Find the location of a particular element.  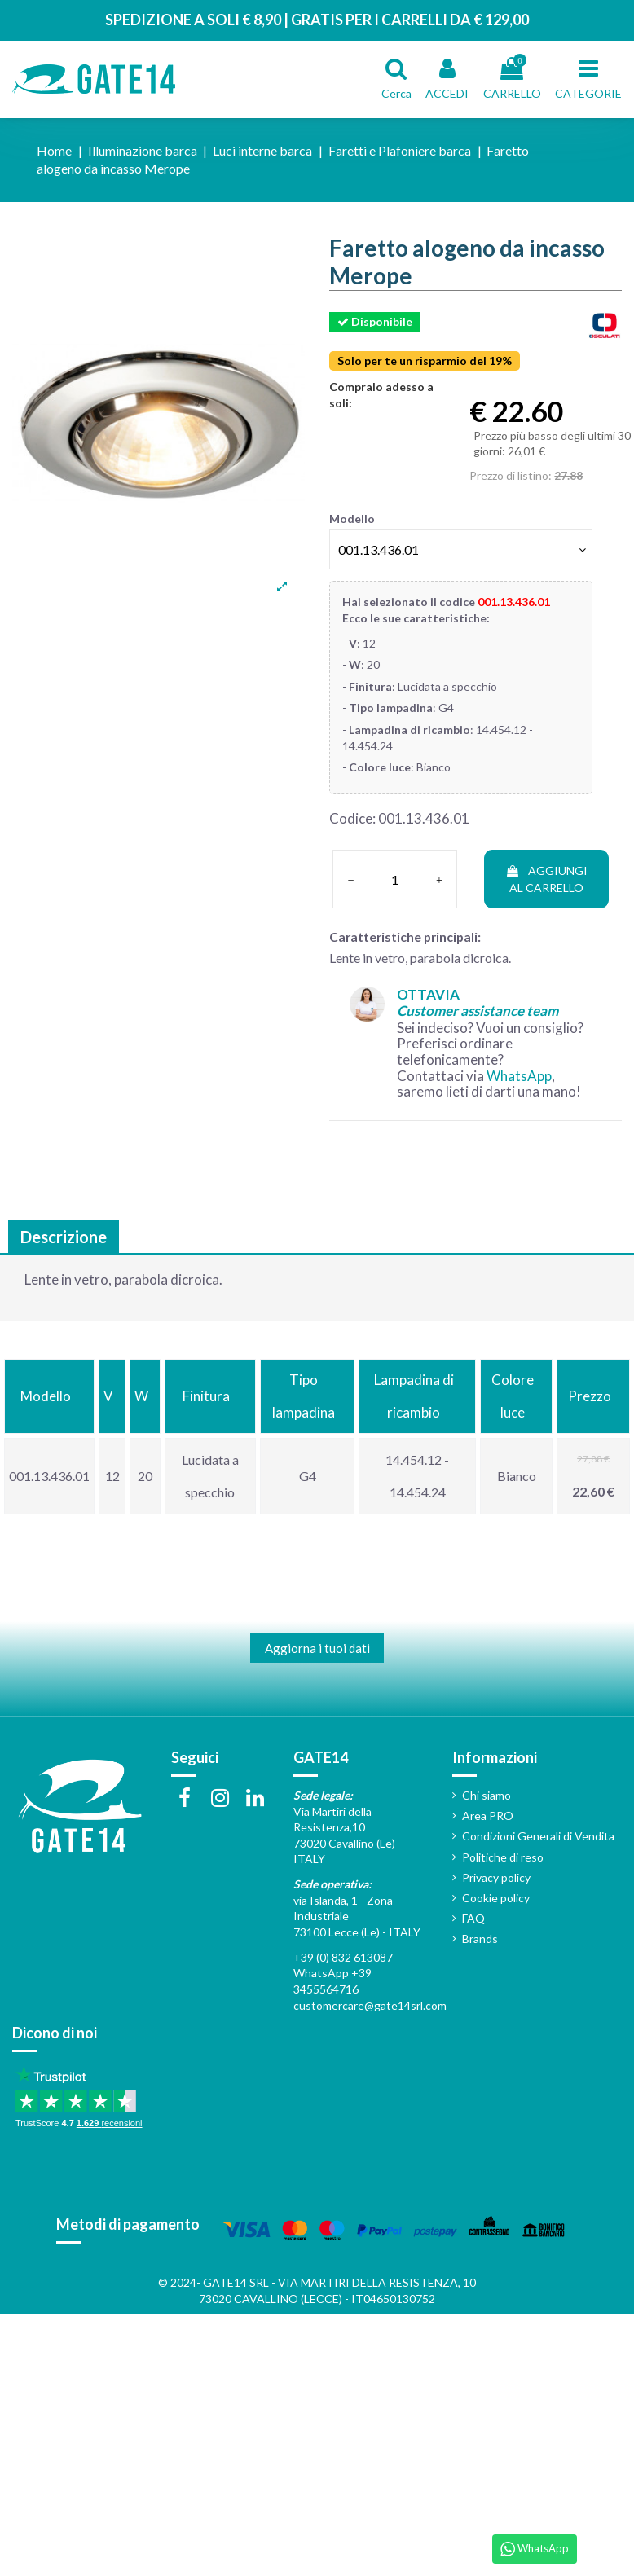

Brands is located at coordinates (480, 1938).